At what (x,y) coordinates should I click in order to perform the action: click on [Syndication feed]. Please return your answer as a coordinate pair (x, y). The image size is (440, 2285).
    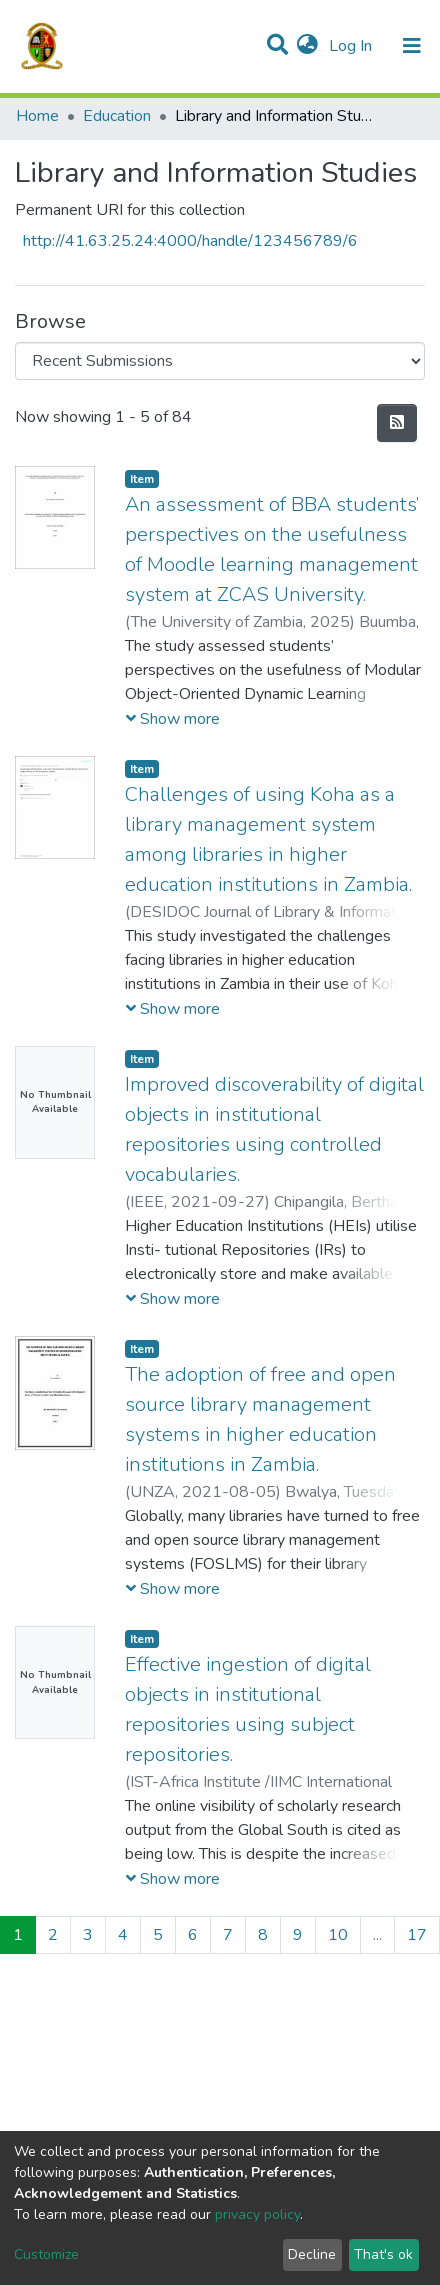
    Looking at the image, I should click on (397, 423).